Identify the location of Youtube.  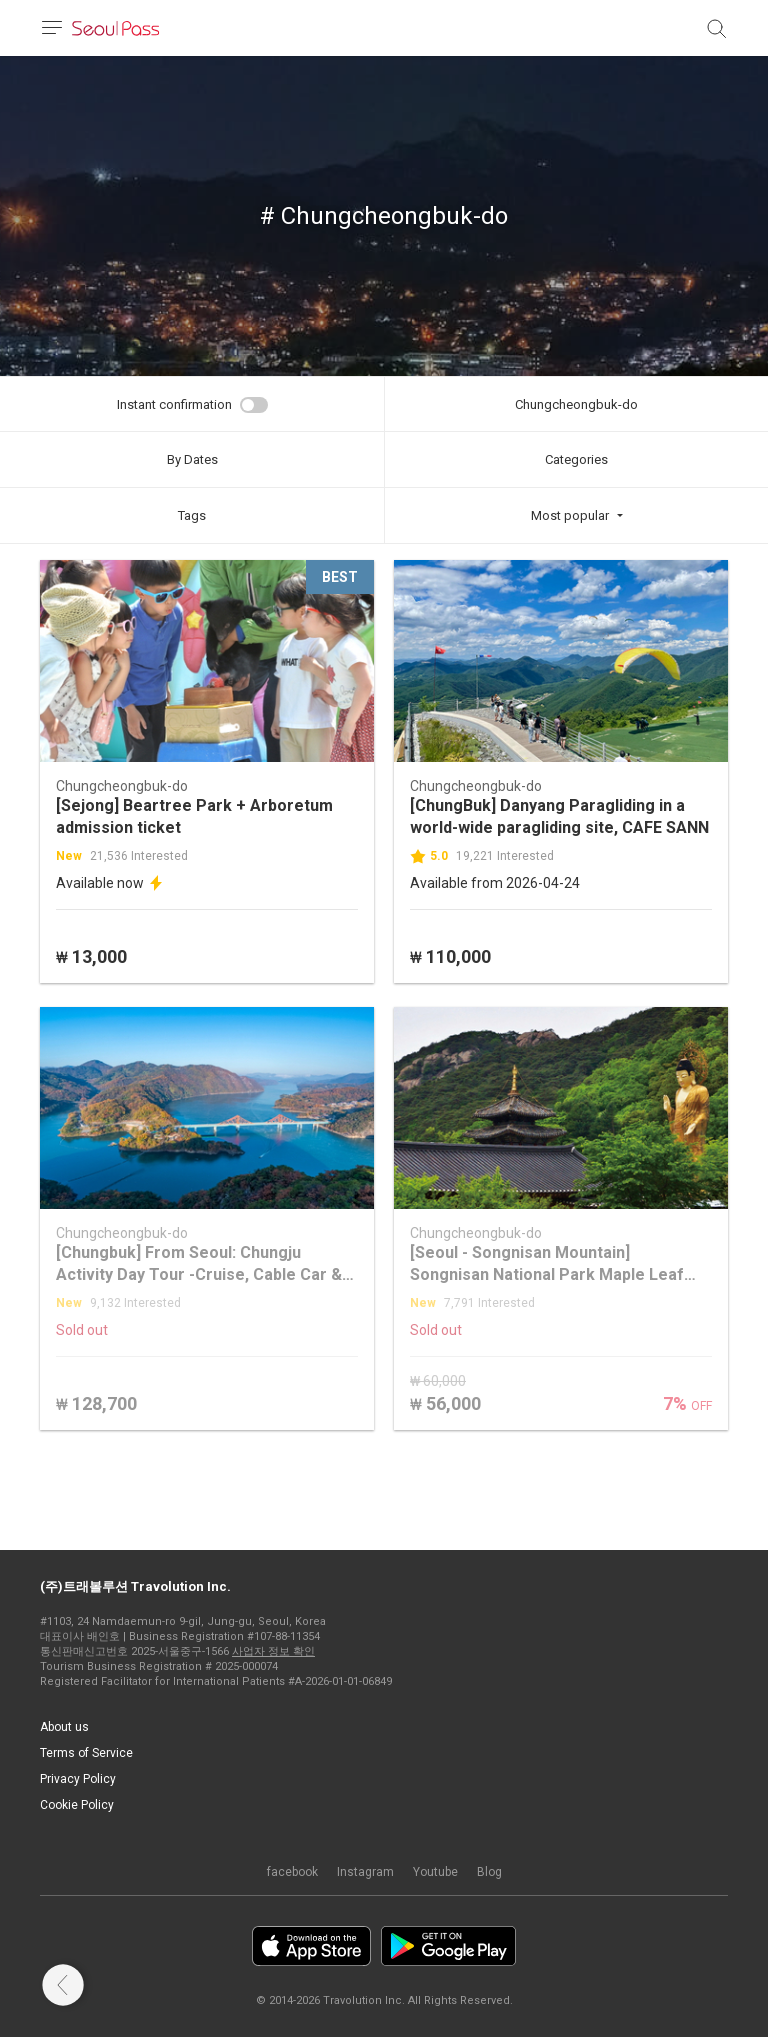
(435, 1872).